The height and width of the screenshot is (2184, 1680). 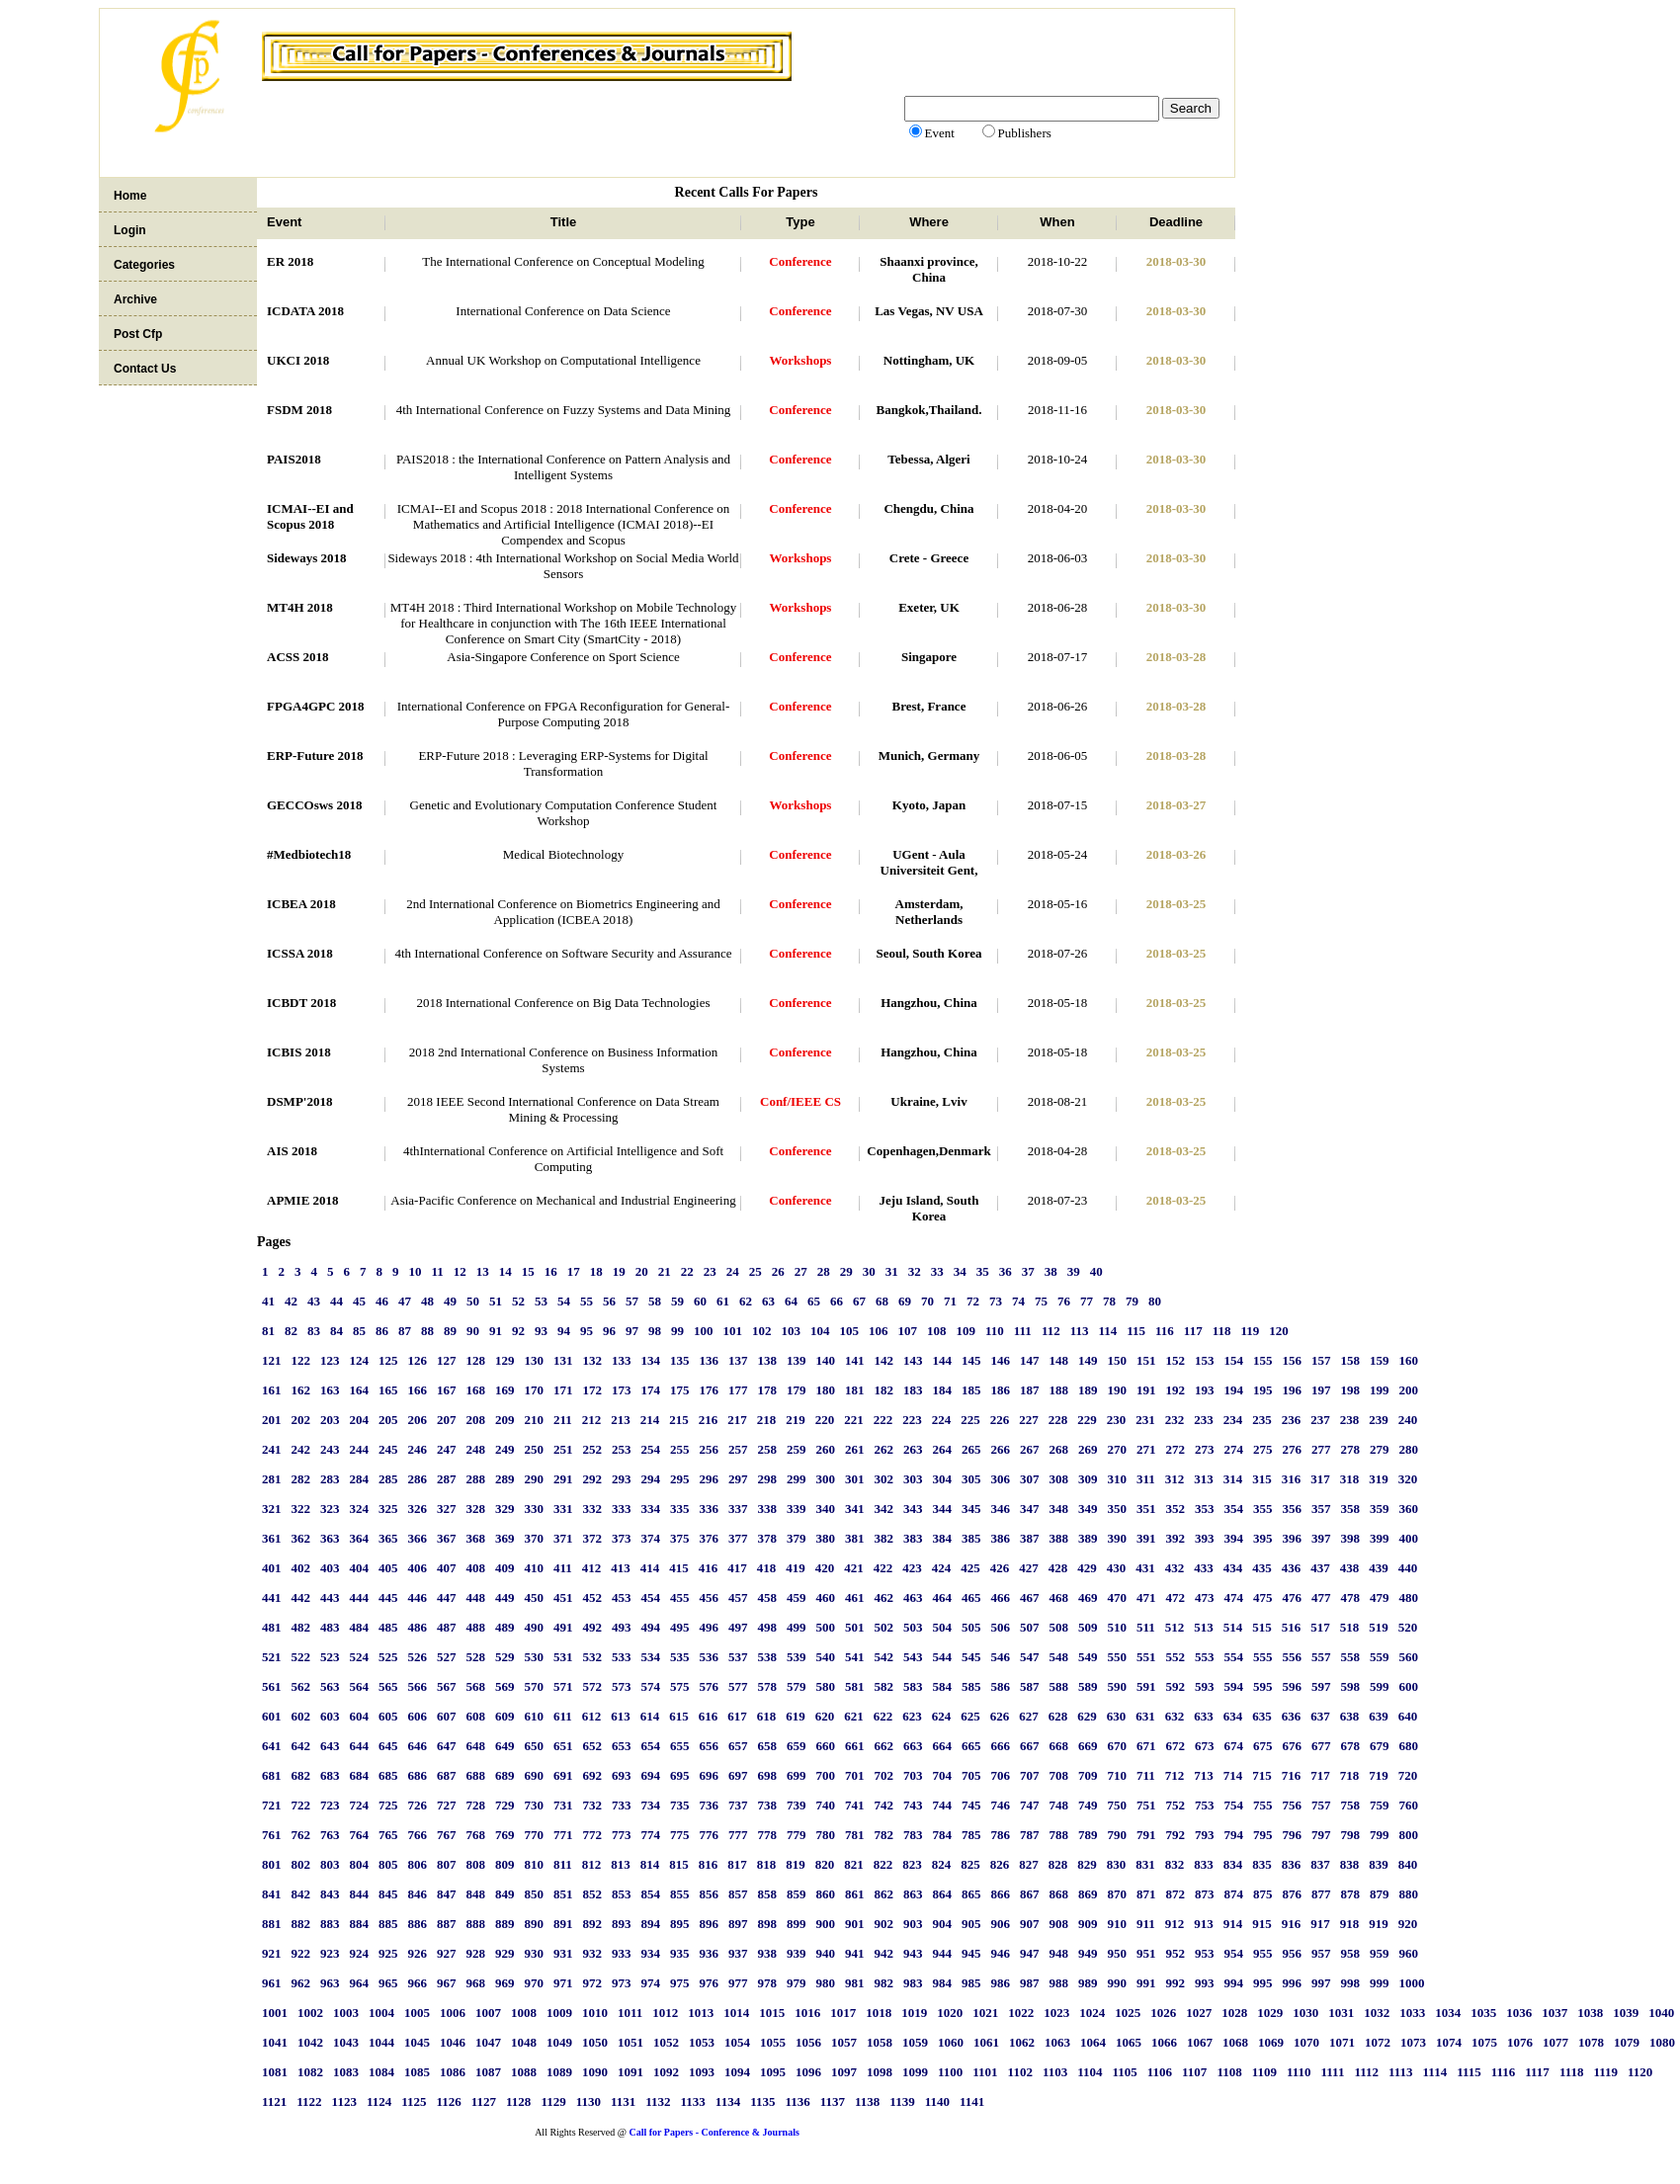 I want to click on 241, so click(x=272, y=1449).